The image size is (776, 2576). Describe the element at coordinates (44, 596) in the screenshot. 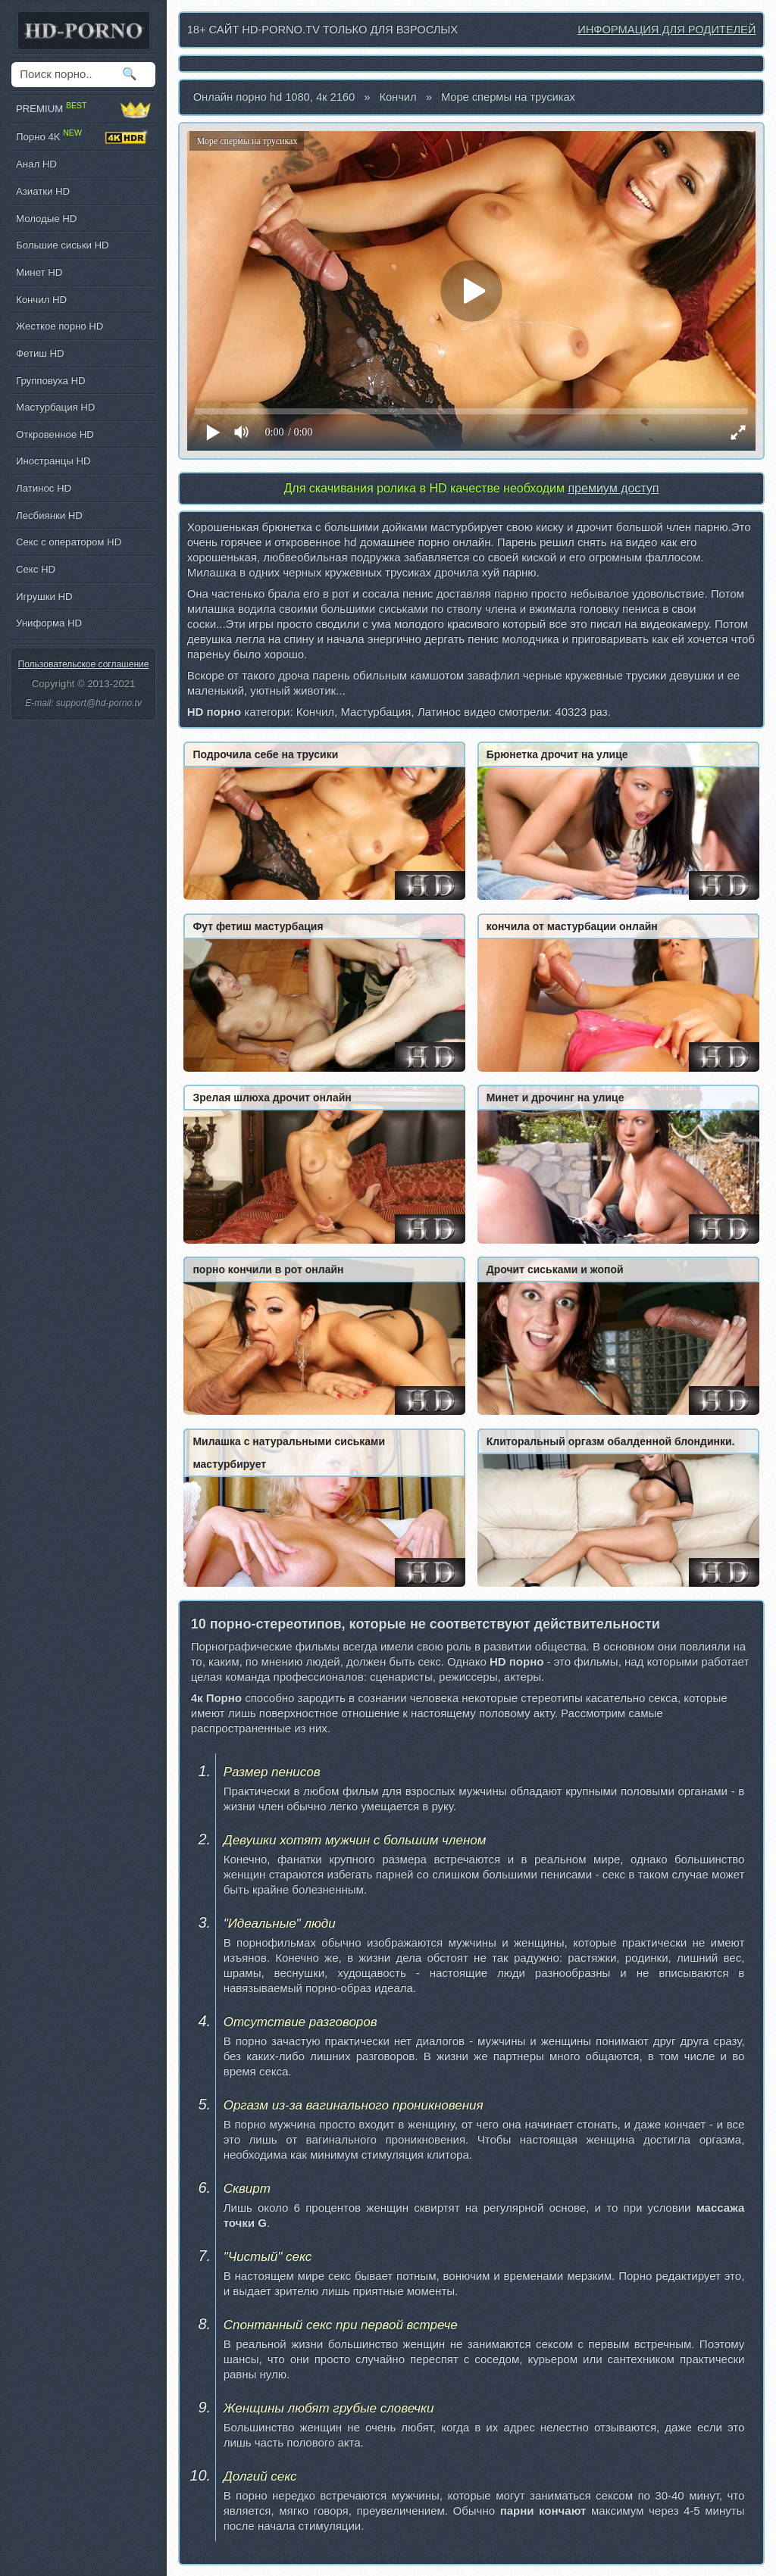

I see `Игрушки HD` at that location.